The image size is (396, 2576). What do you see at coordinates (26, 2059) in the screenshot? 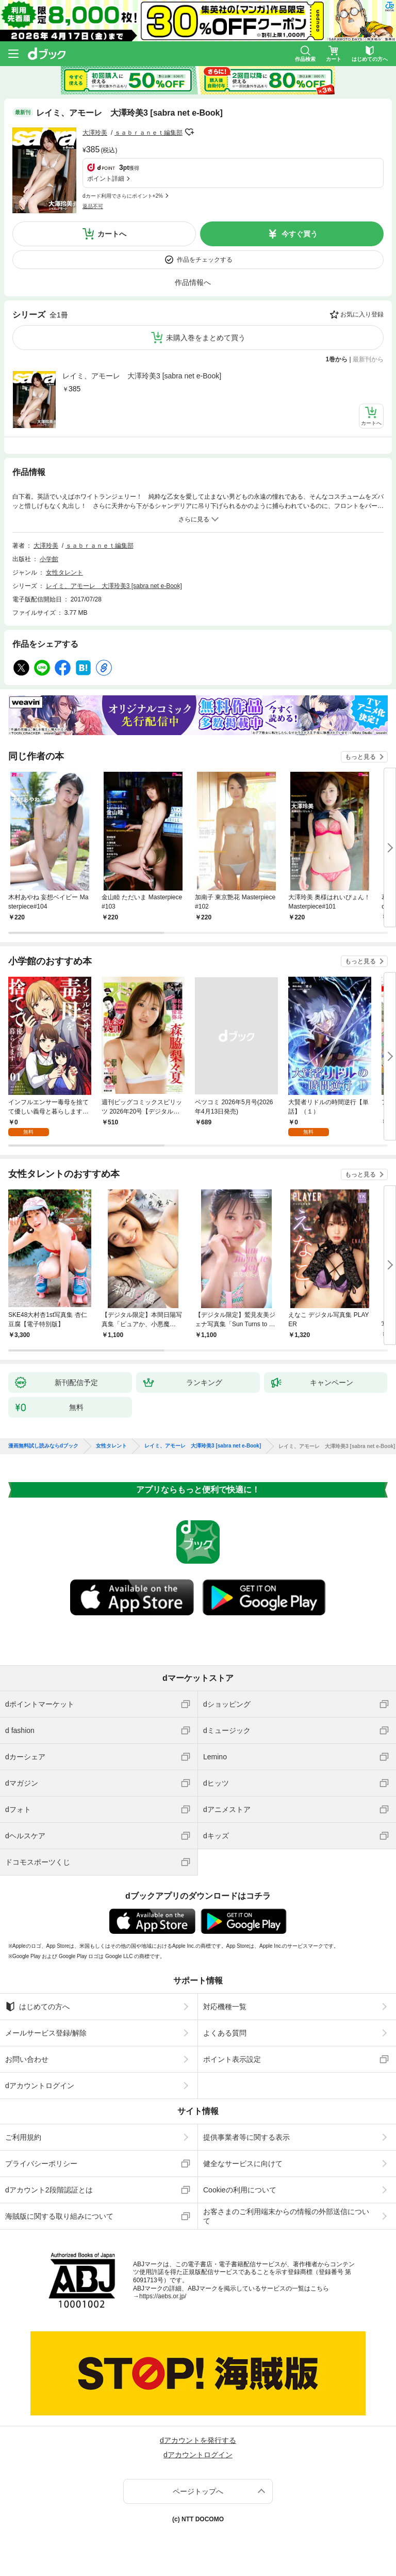
I see `お問い合わせ` at bounding box center [26, 2059].